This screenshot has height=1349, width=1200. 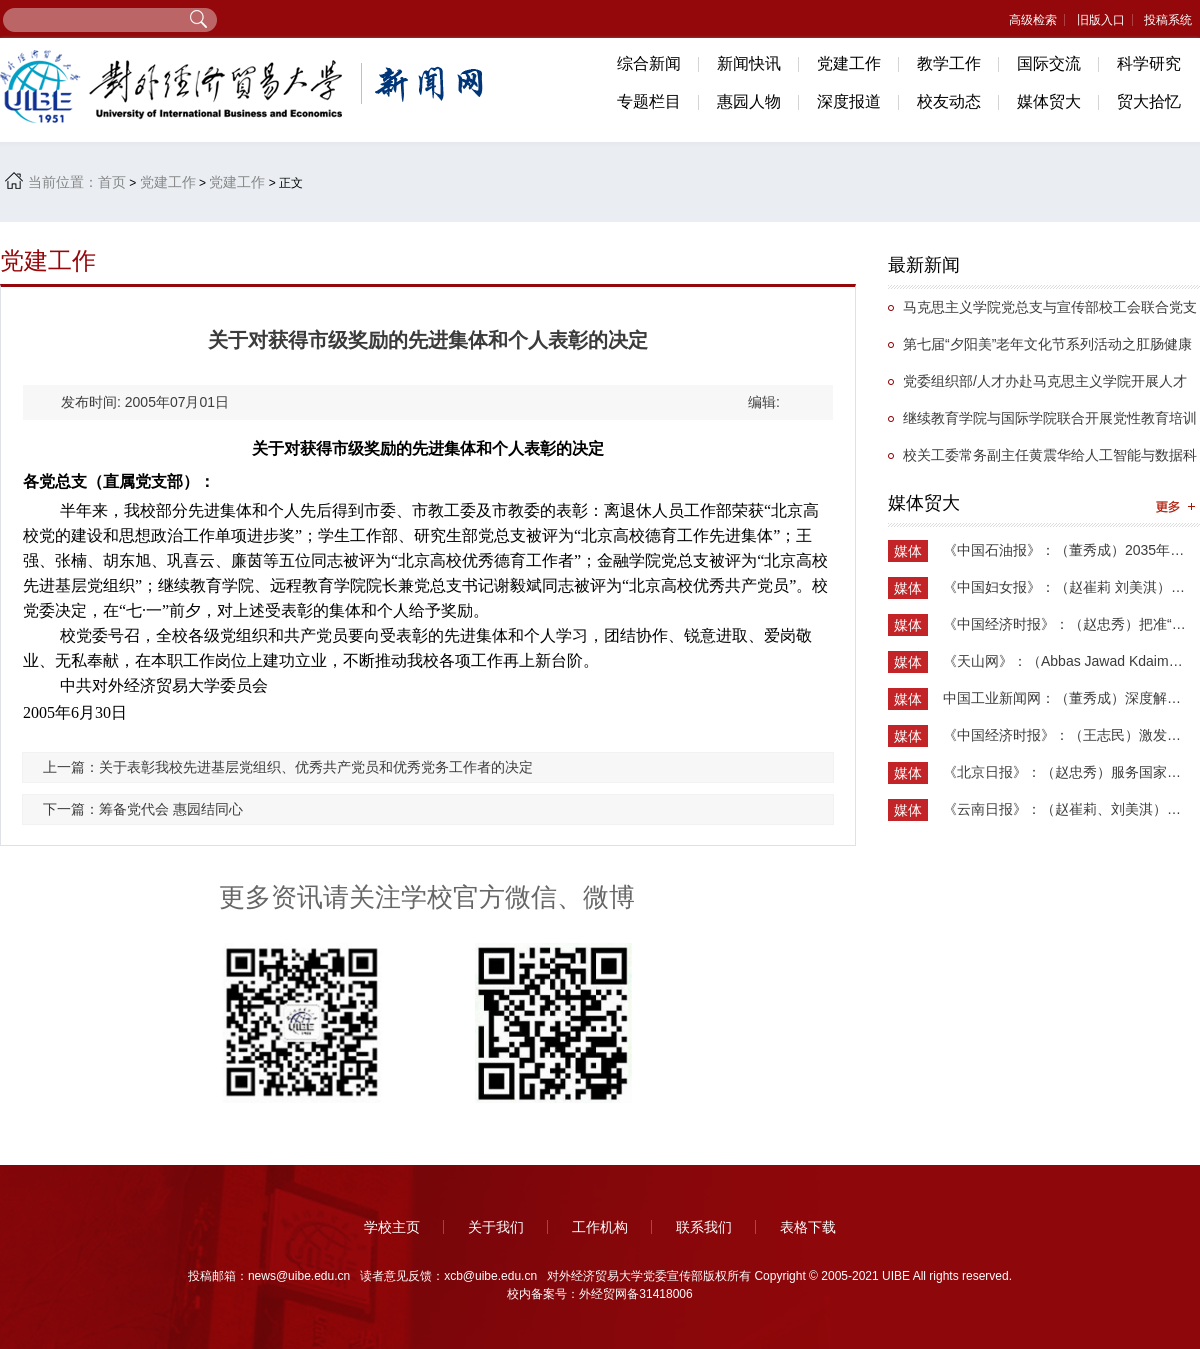 What do you see at coordinates (1042, 312) in the screenshot?
I see `马克思主义学院党总支与宣传部校工会联合党支部举办抗战主题党日活动` at bounding box center [1042, 312].